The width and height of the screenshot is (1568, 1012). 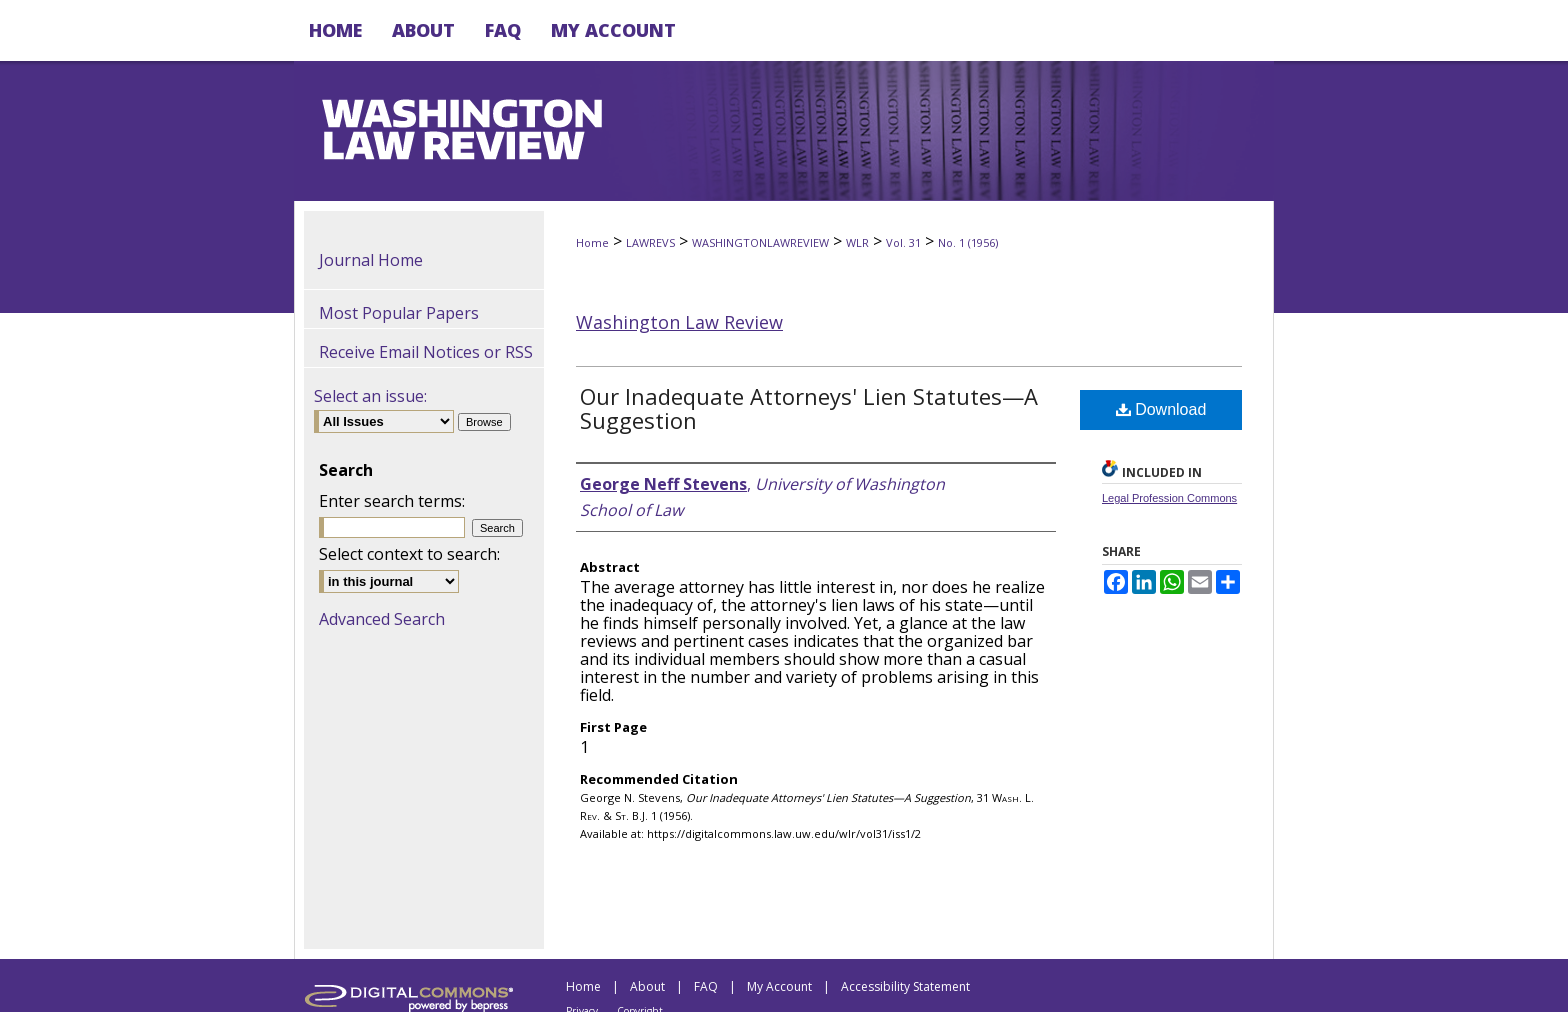 What do you see at coordinates (679, 322) in the screenshot?
I see `Washington Law Review` at bounding box center [679, 322].